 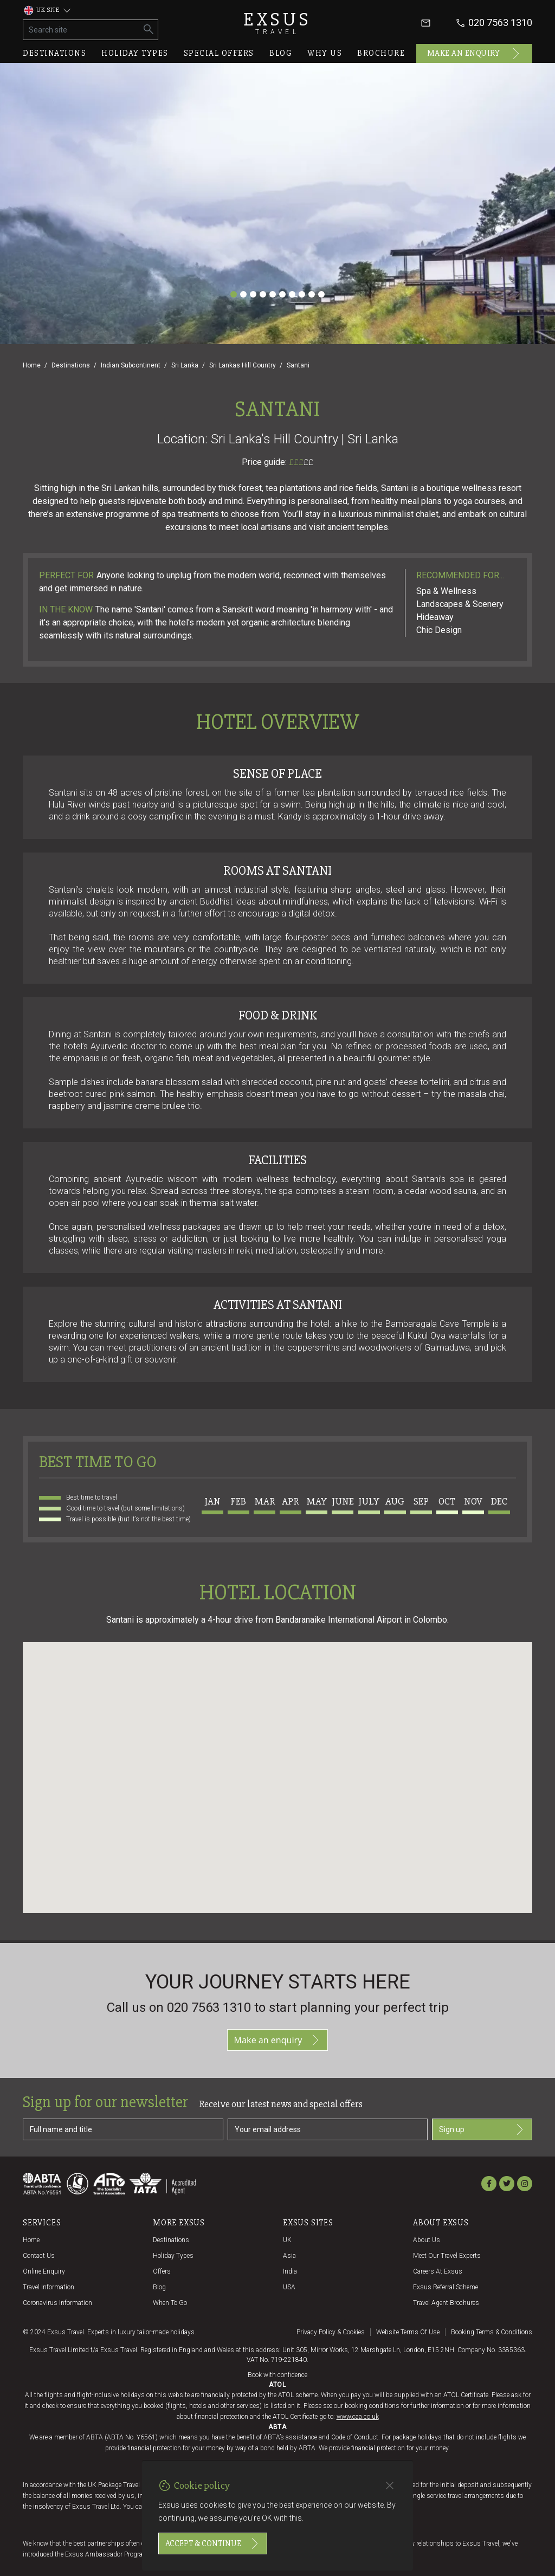 What do you see at coordinates (381, 53) in the screenshot?
I see `Brochure` at bounding box center [381, 53].